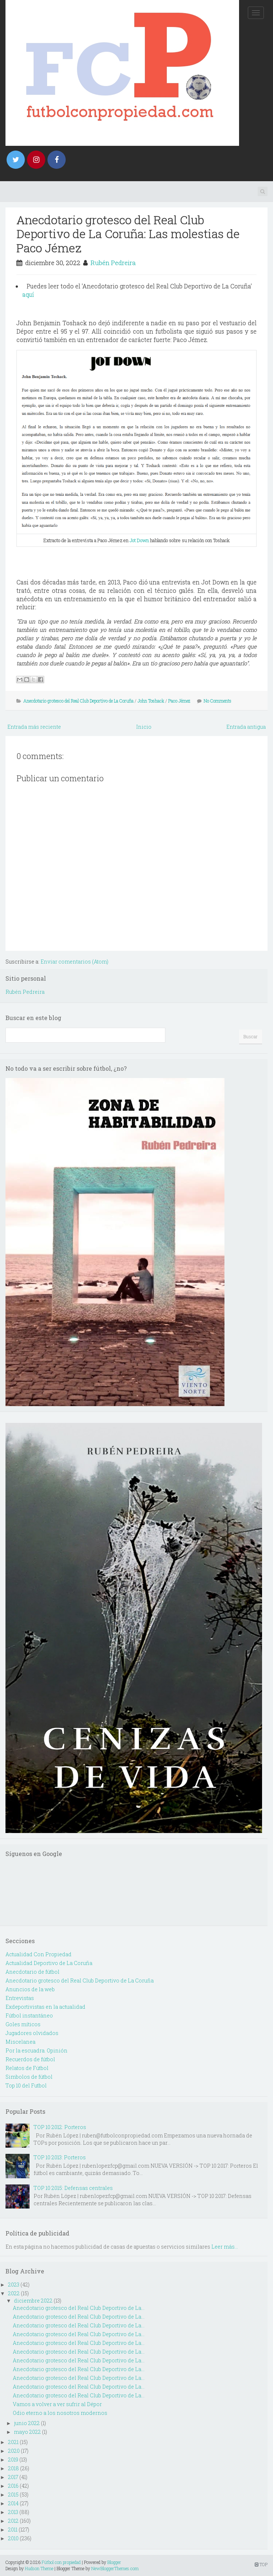 Image resolution: width=273 pixels, height=2576 pixels. I want to click on 2016, so click(13, 2485).